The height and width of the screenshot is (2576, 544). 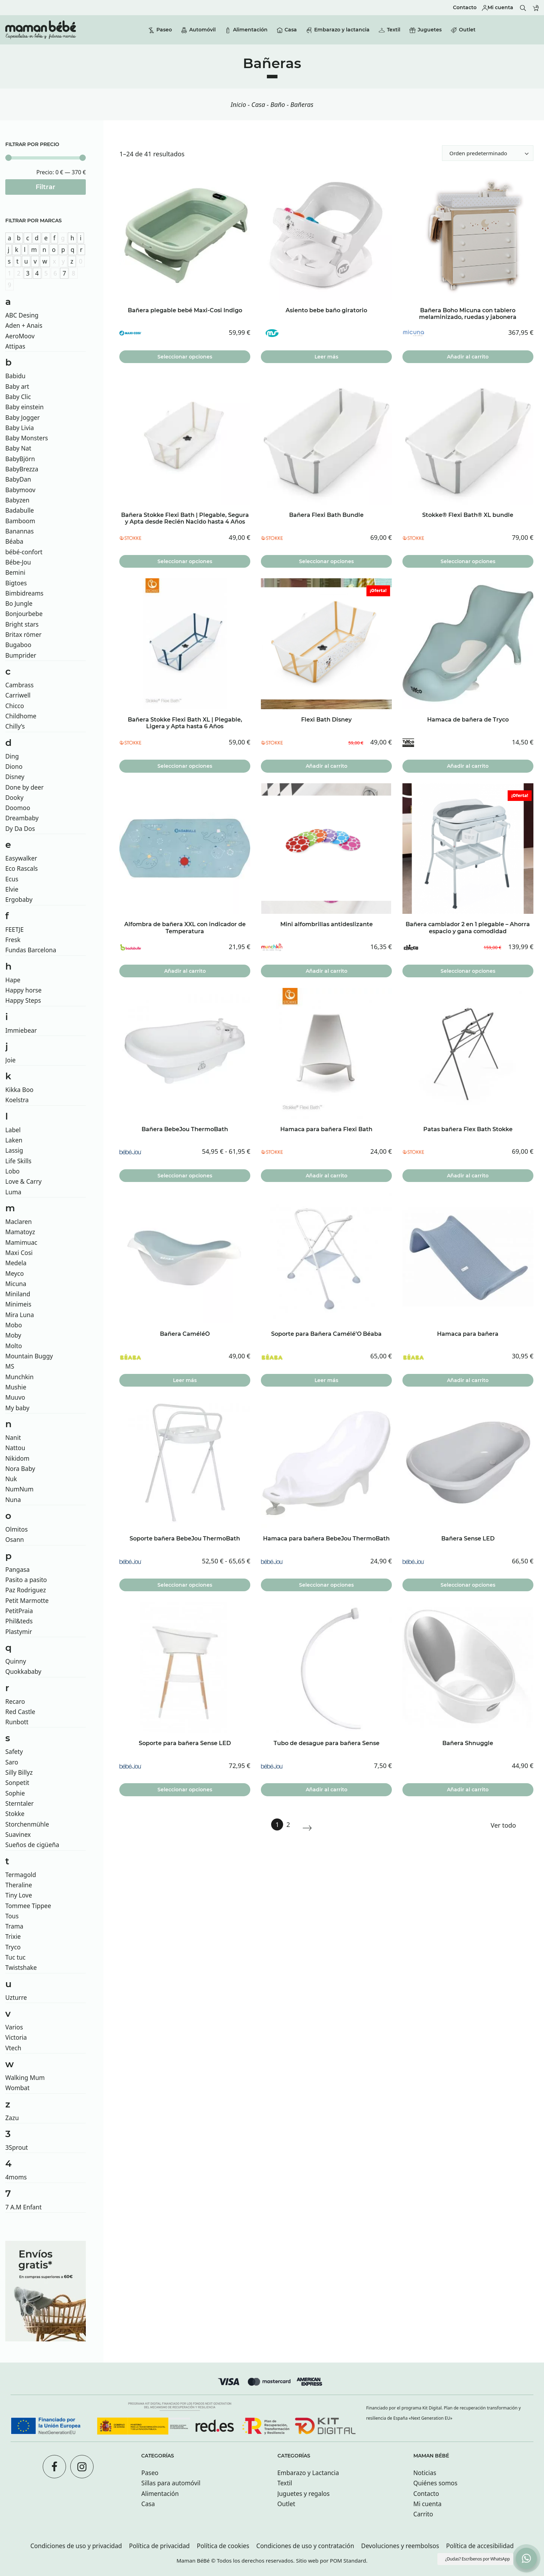 I want to click on Mamatoyz, so click(x=20, y=1232).